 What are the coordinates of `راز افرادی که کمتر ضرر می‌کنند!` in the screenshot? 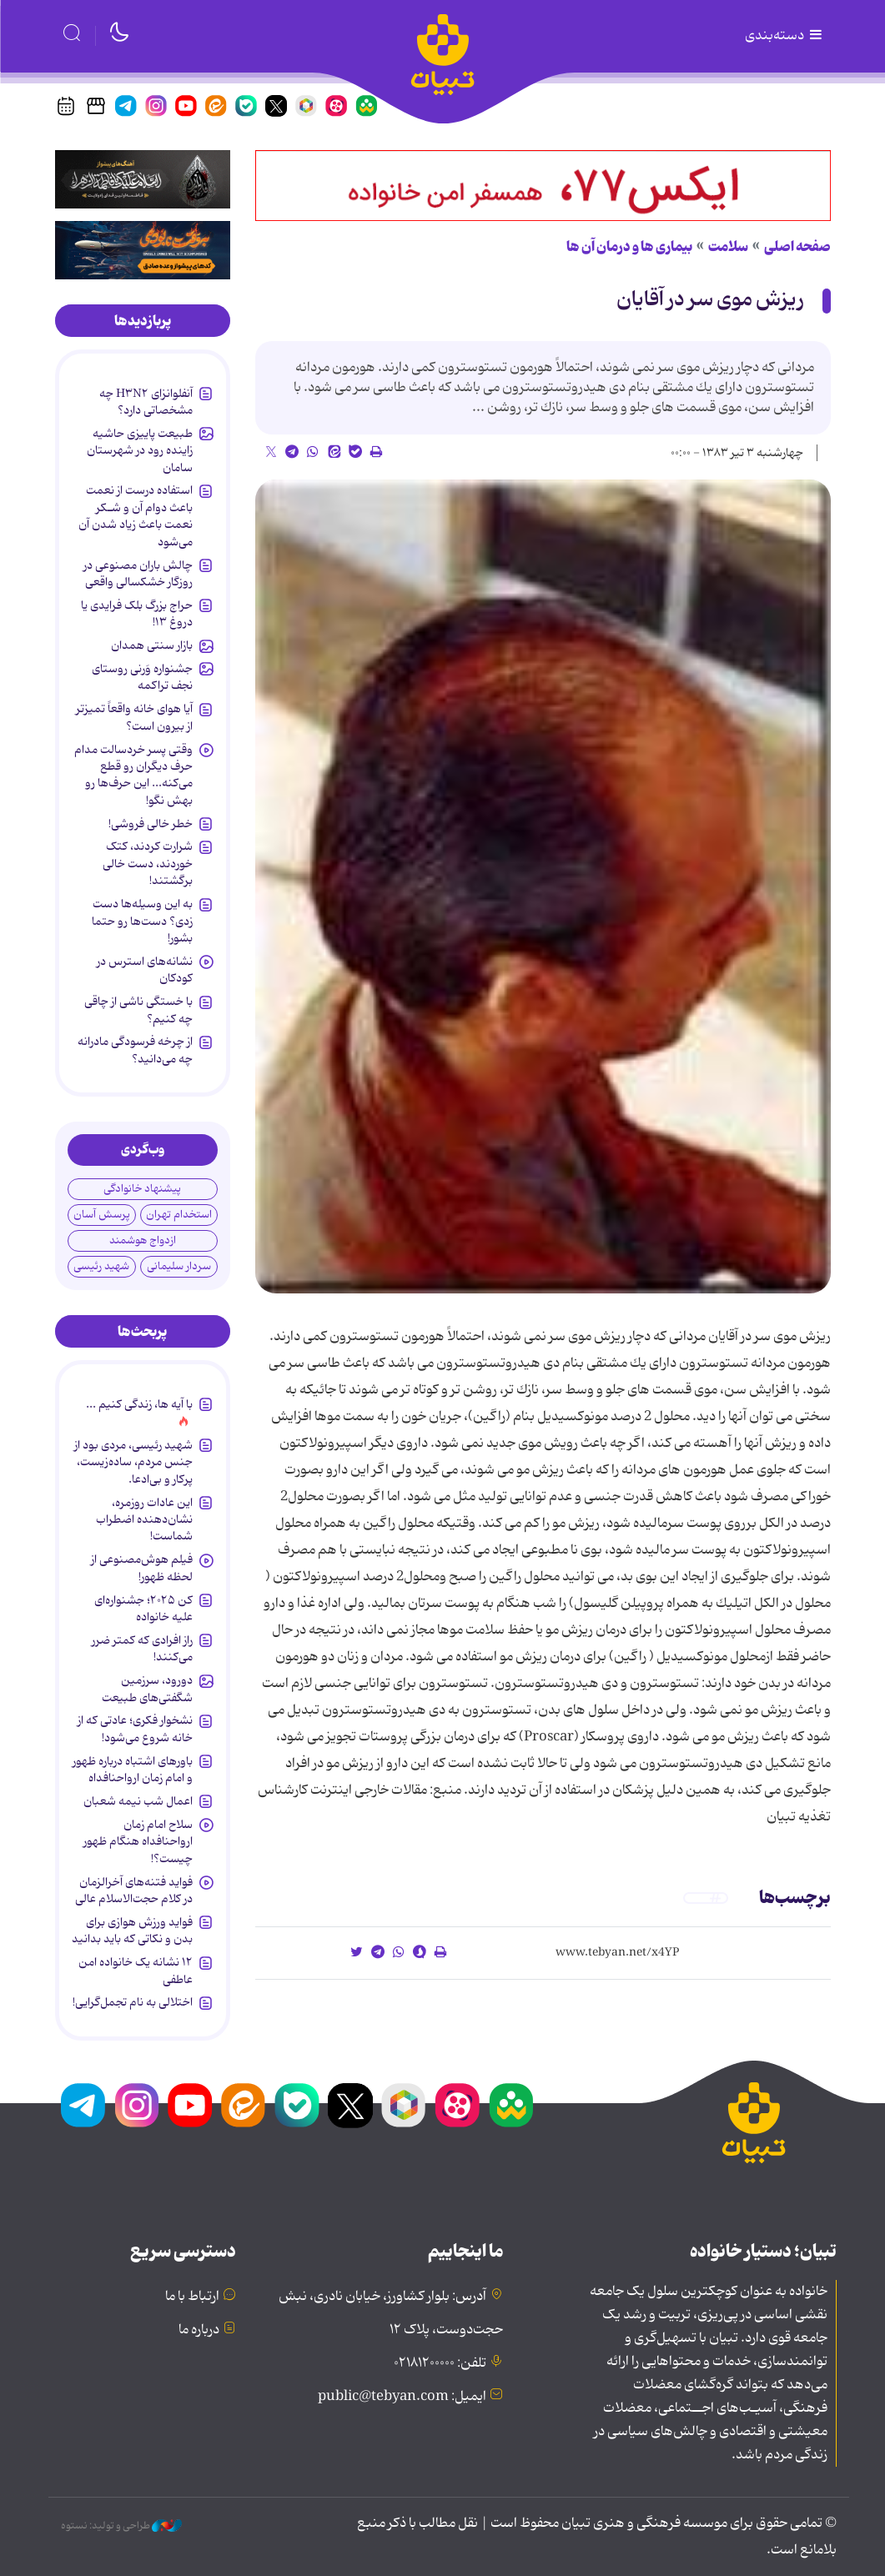 It's located at (142, 1648).